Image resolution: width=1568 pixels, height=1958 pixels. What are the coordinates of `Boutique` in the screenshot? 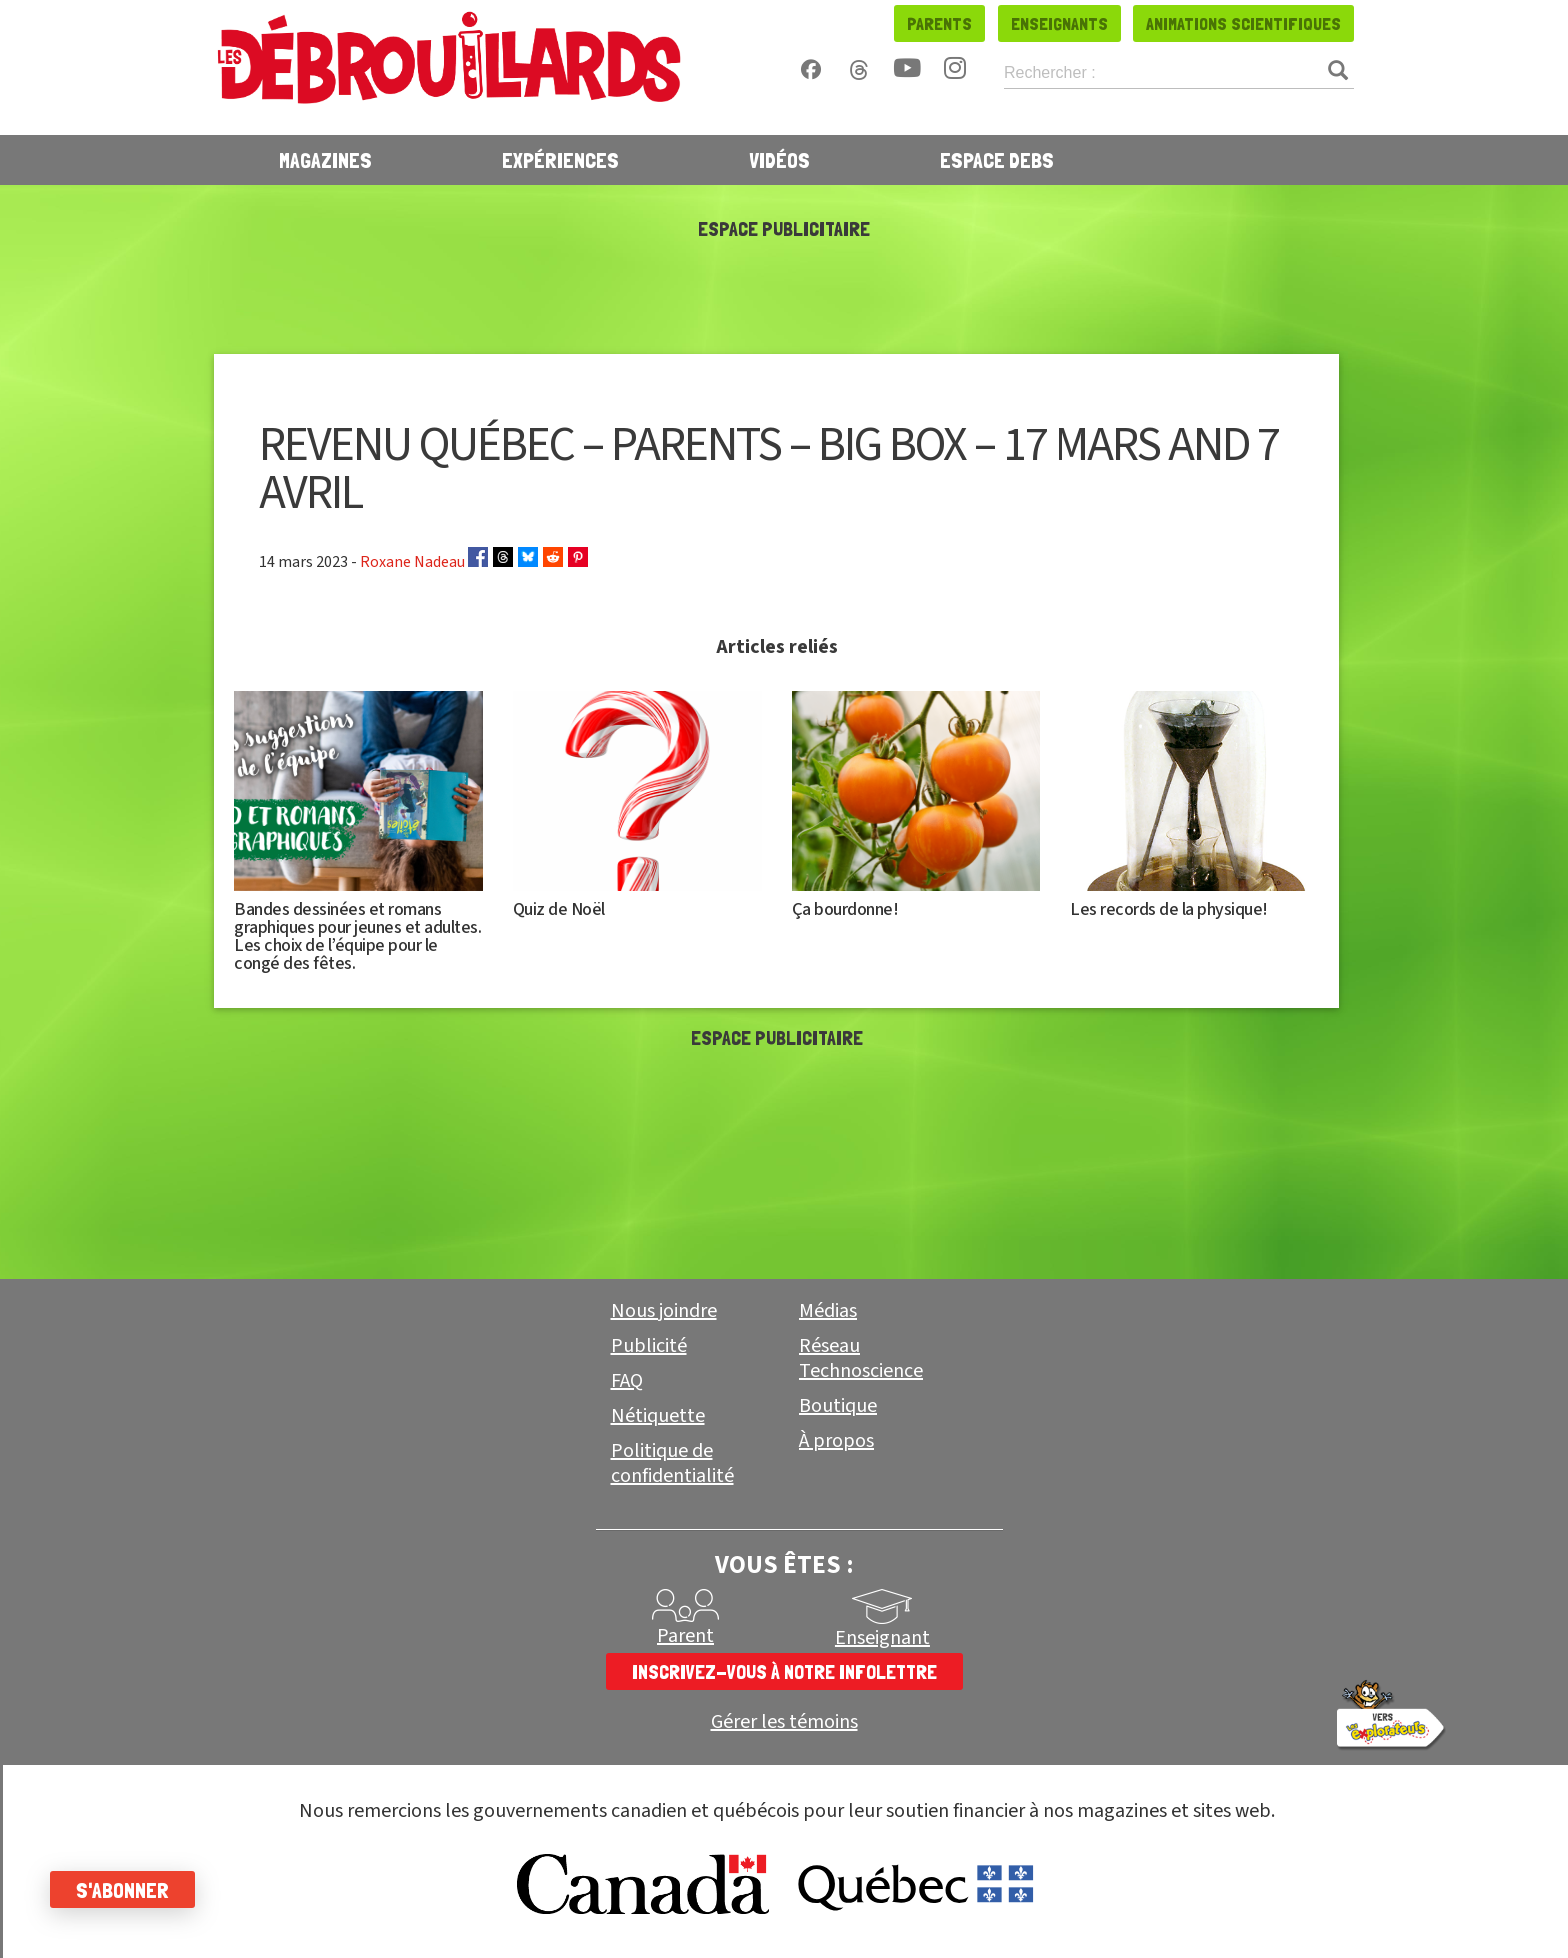 It's located at (838, 1406).